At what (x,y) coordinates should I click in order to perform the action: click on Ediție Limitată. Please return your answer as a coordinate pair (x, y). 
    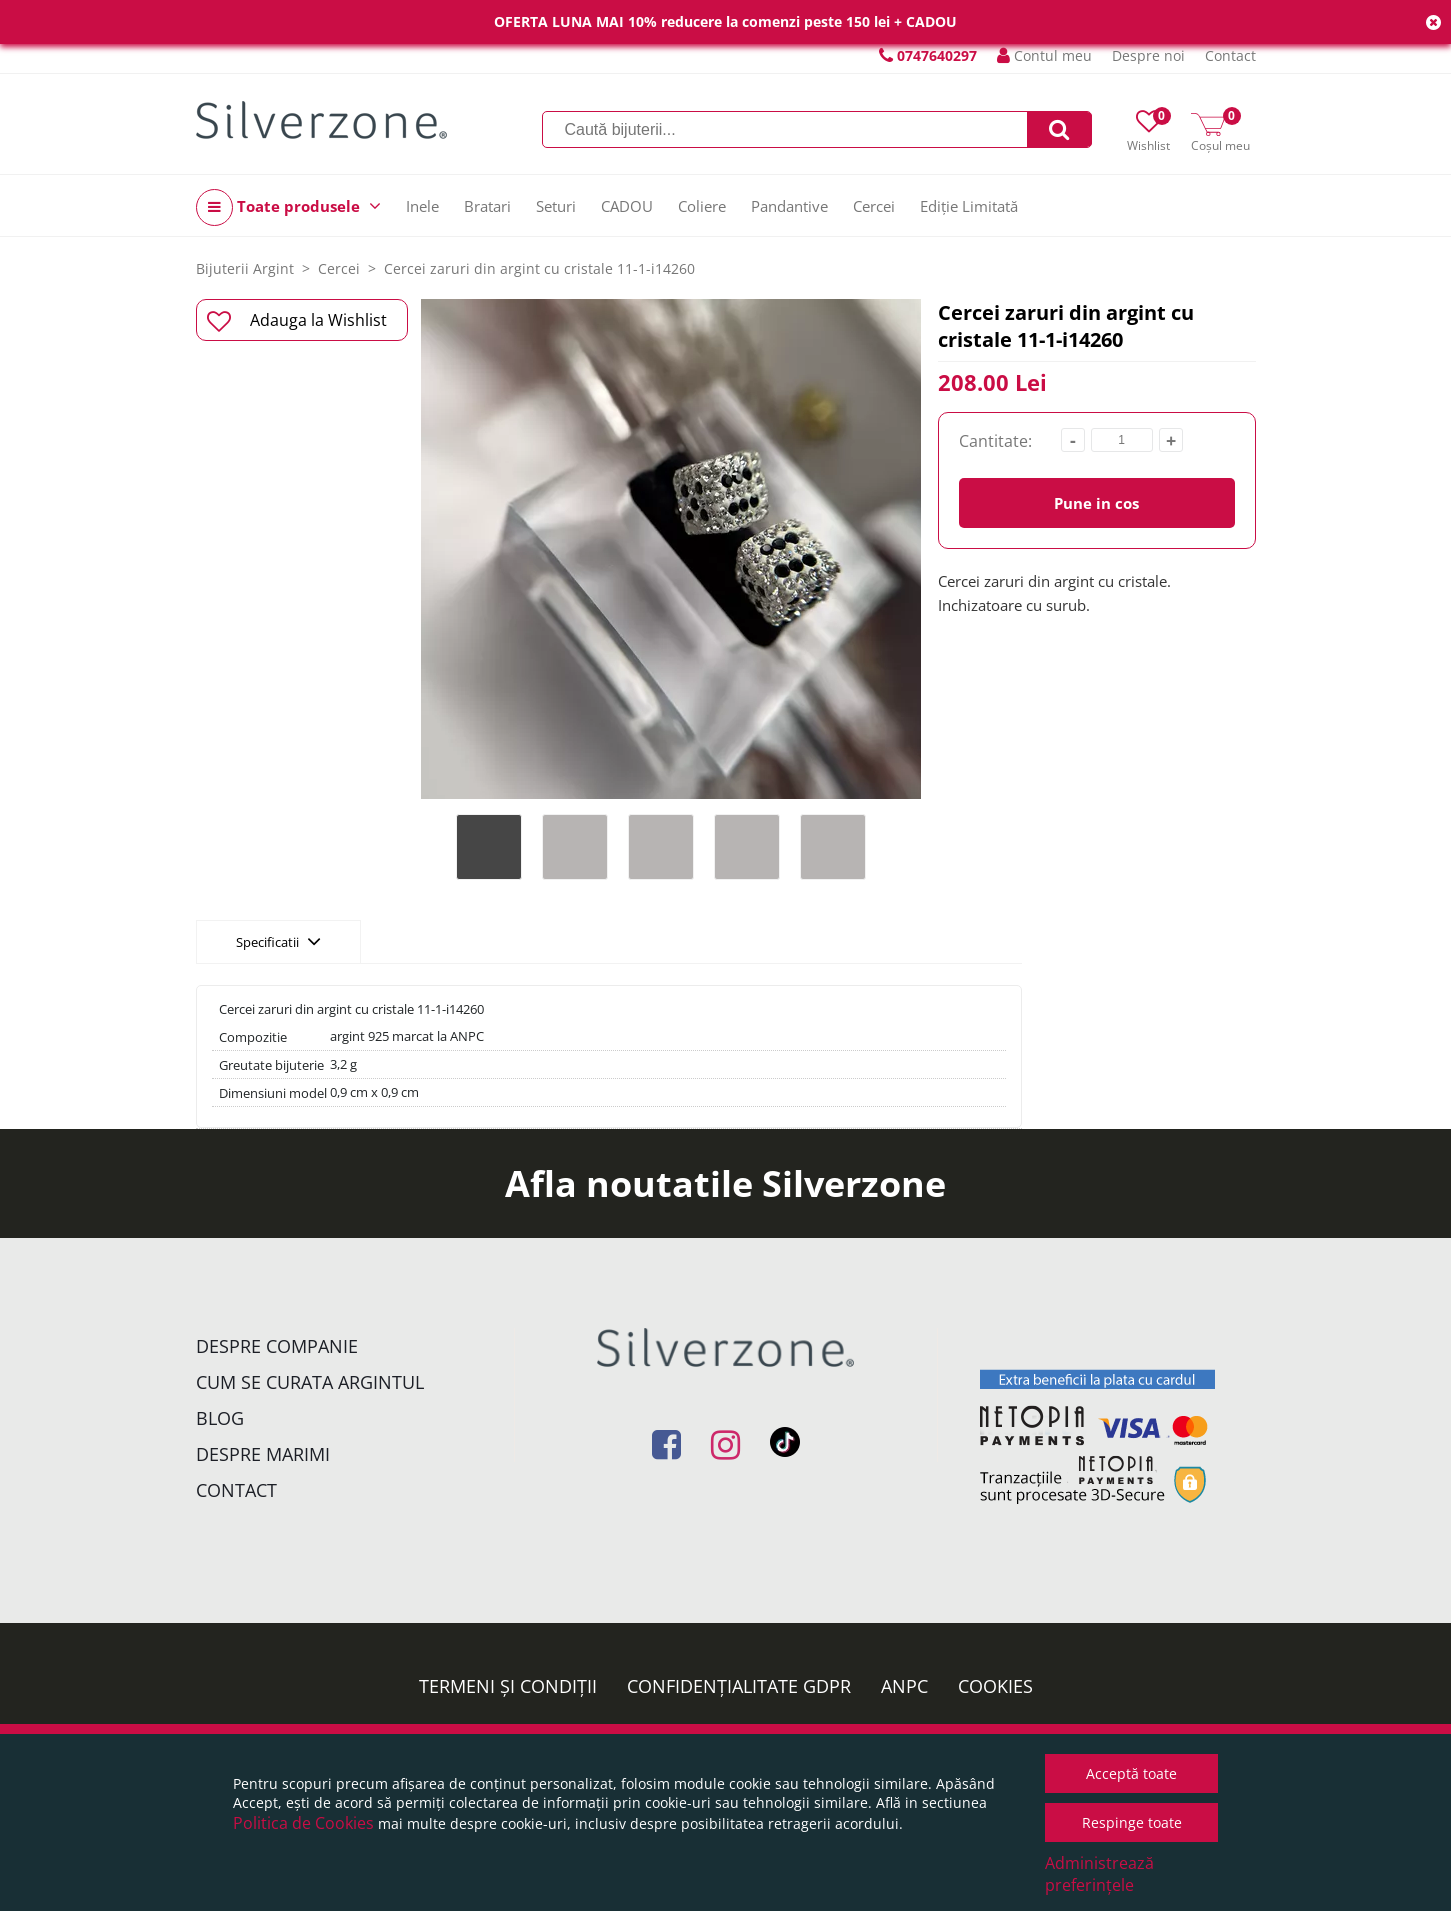
    Looking at the image, I should click on (969, 206).